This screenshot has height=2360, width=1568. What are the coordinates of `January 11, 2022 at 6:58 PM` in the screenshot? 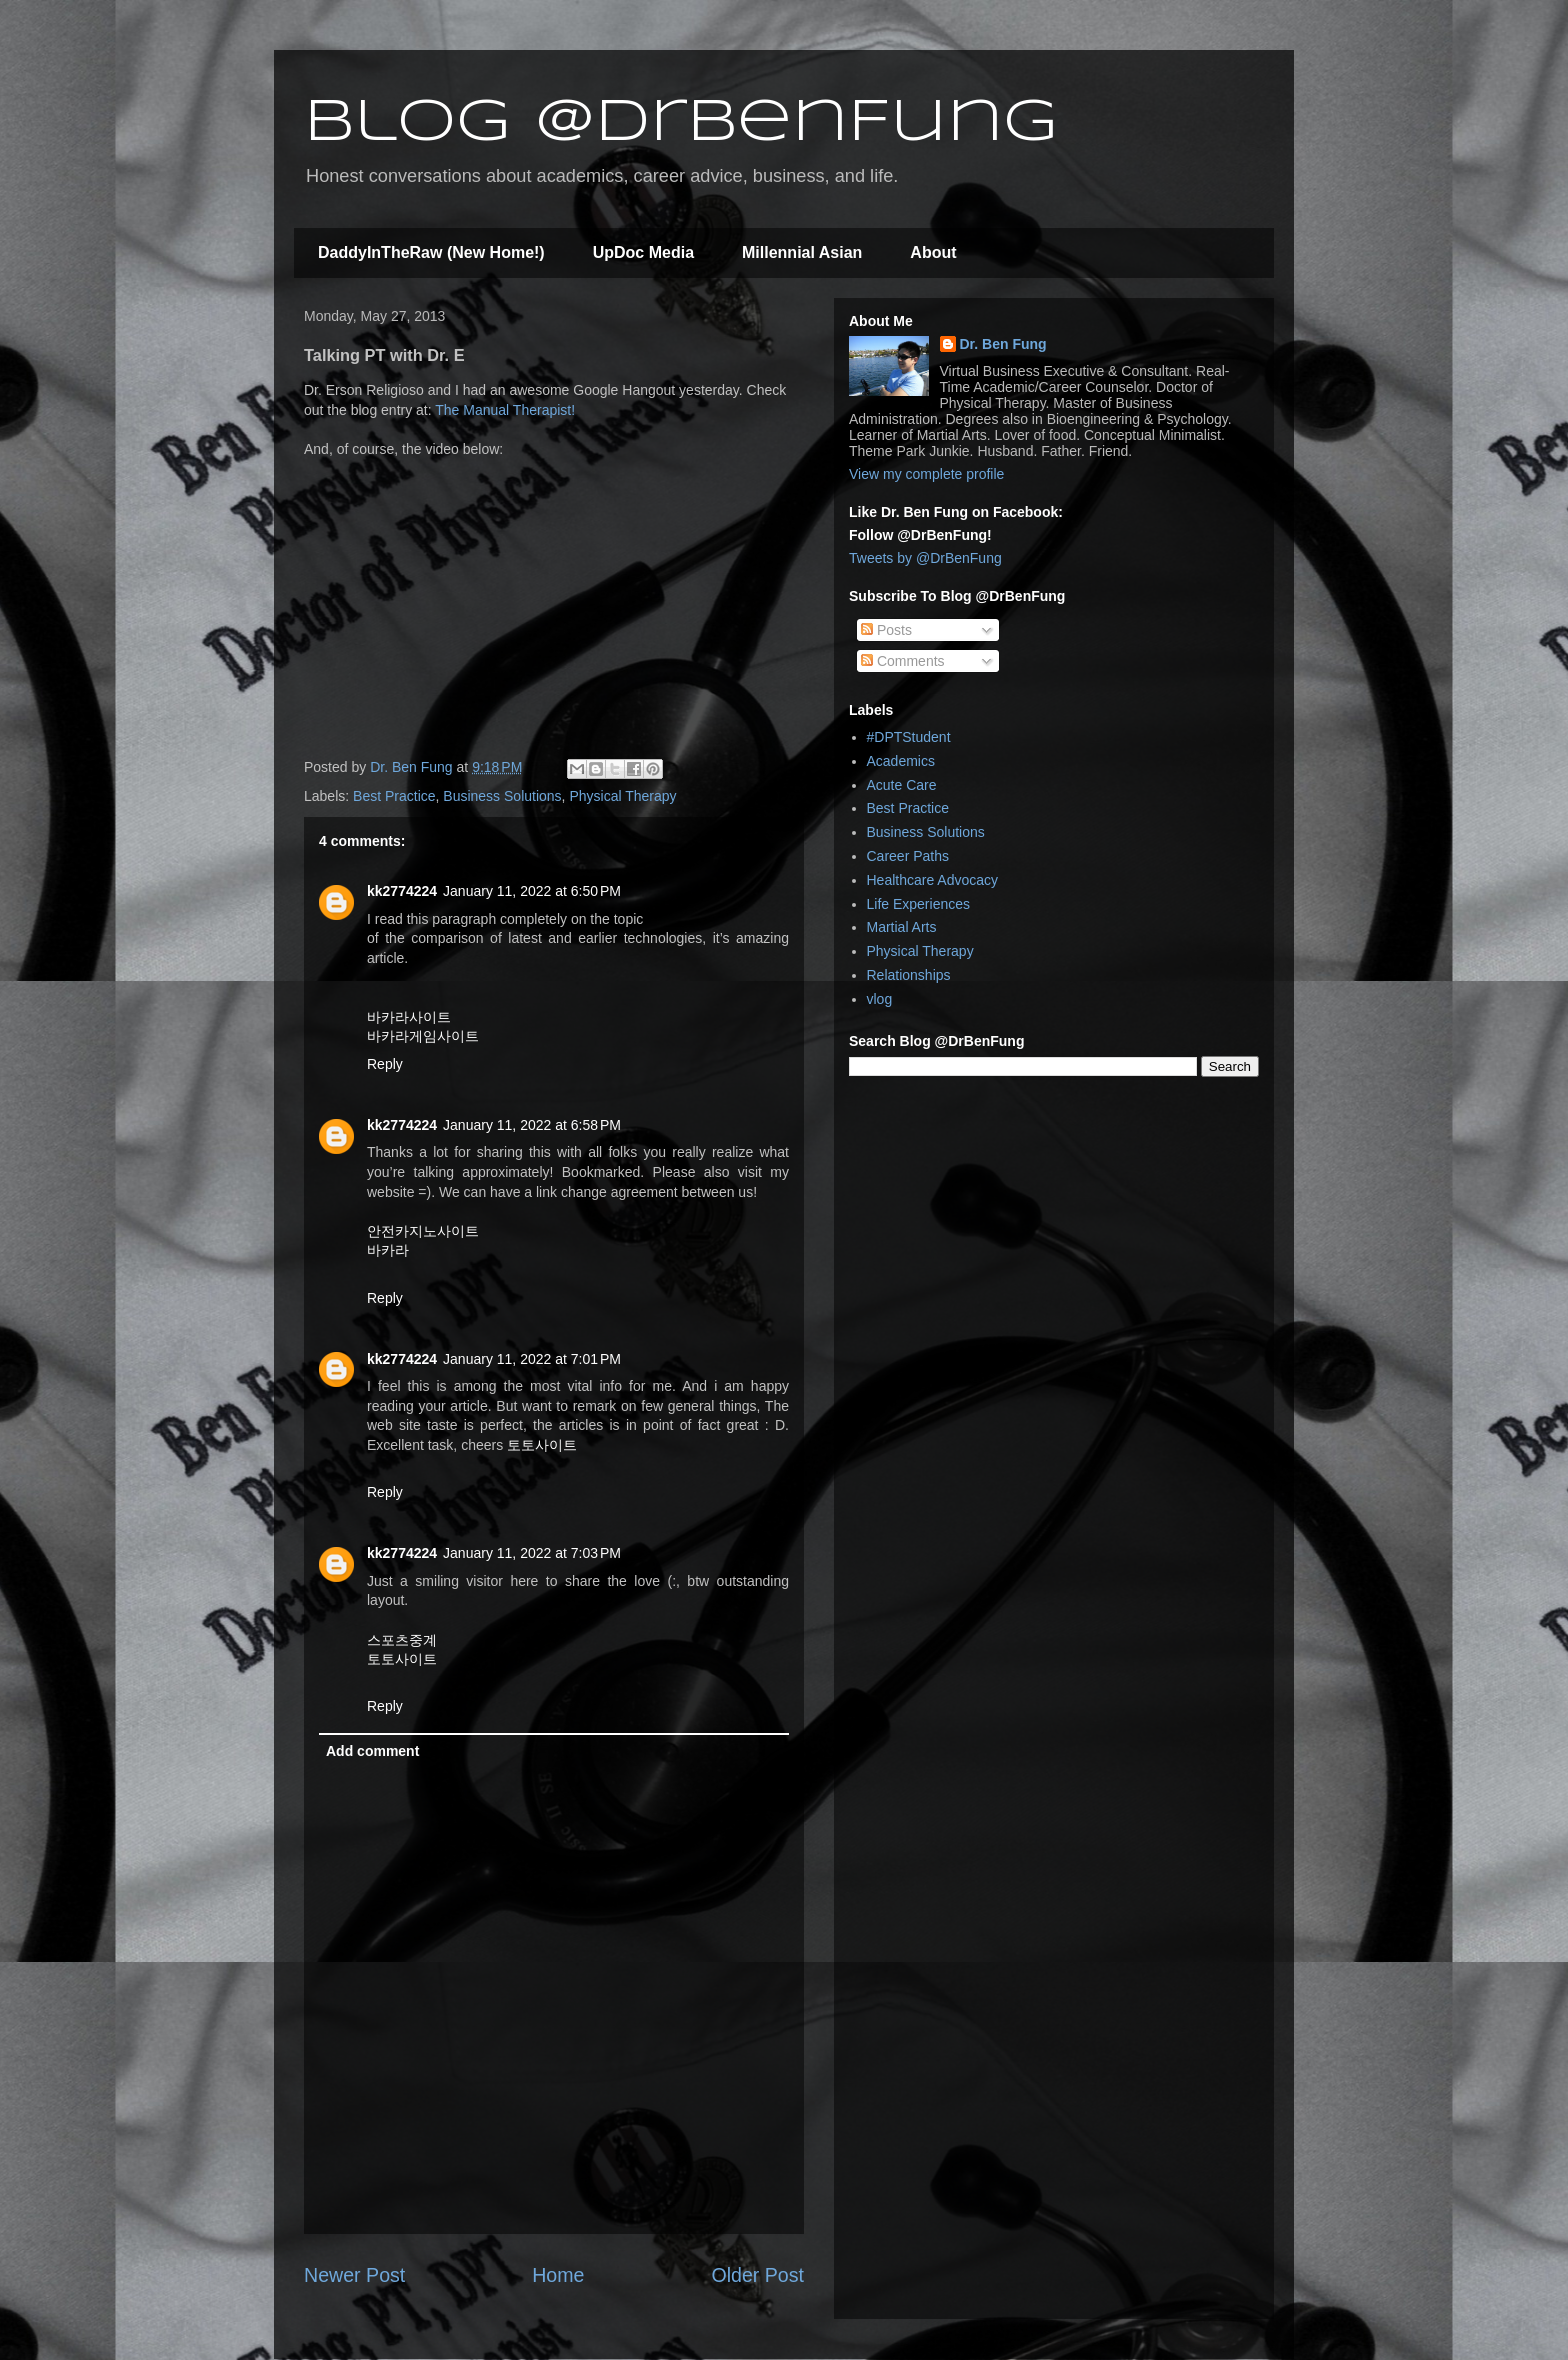 It's located at (532, 1125).